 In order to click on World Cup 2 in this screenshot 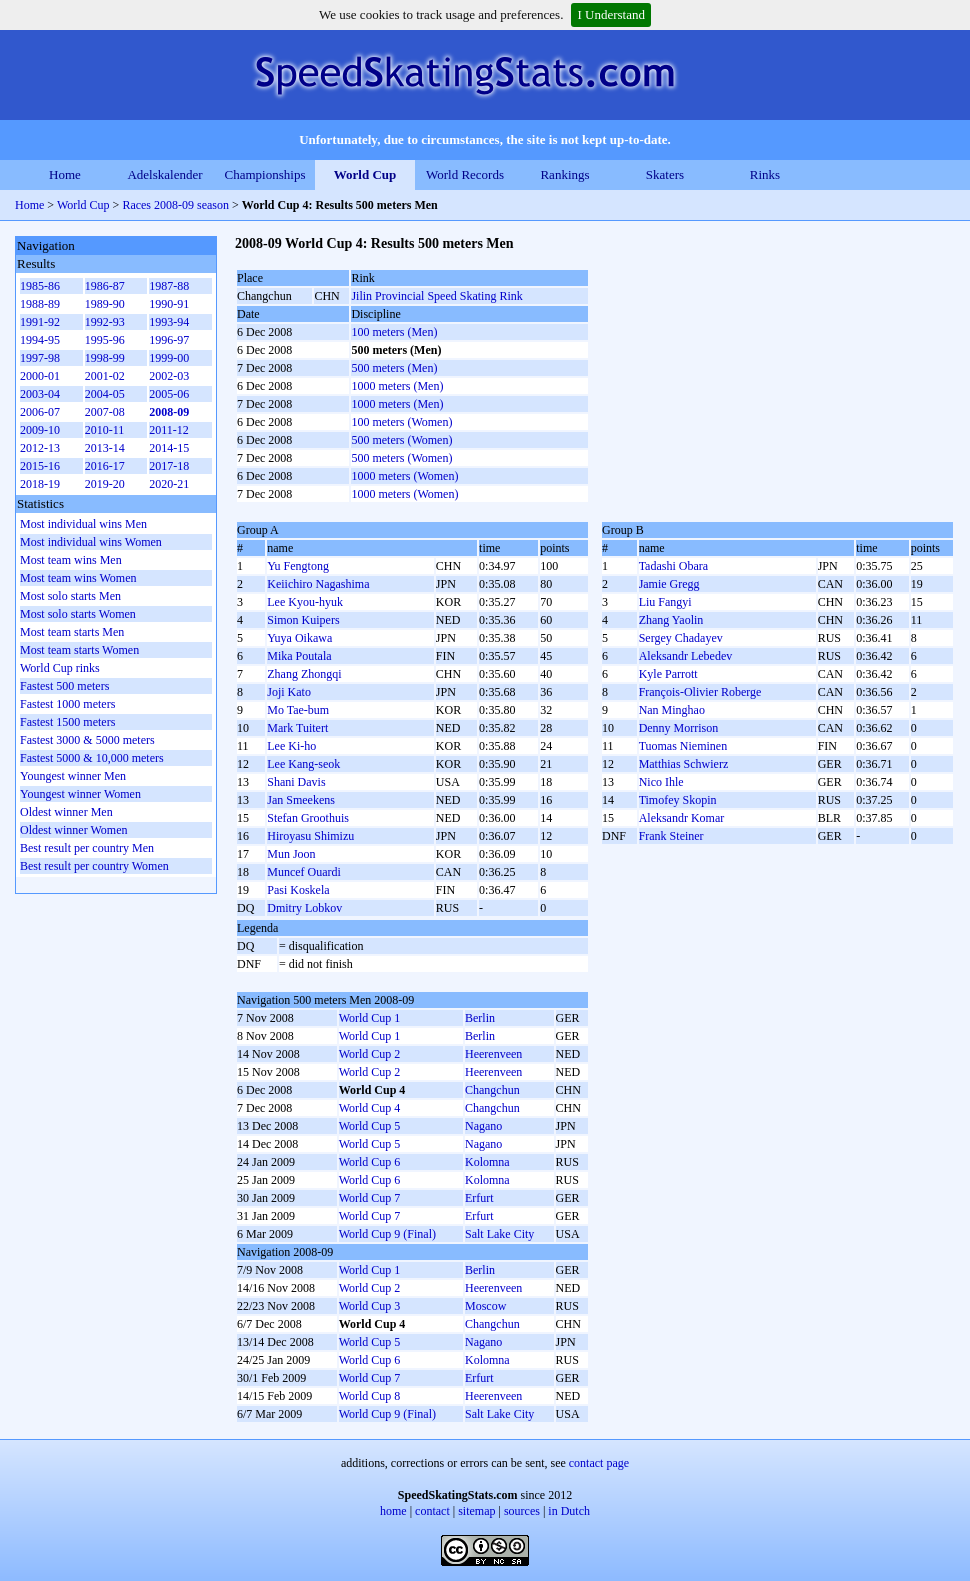, I will do `click(370, 1054)`.